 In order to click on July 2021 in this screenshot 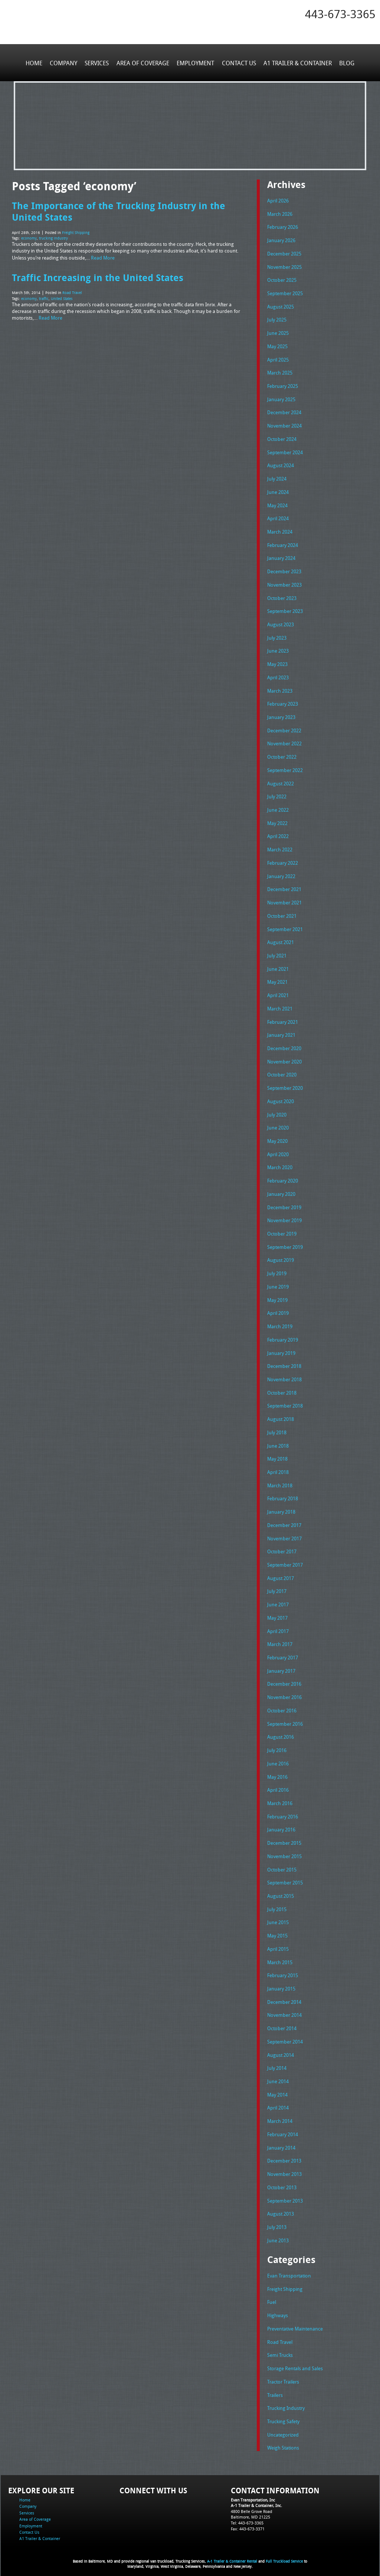, I will do `click(276, 953)`.